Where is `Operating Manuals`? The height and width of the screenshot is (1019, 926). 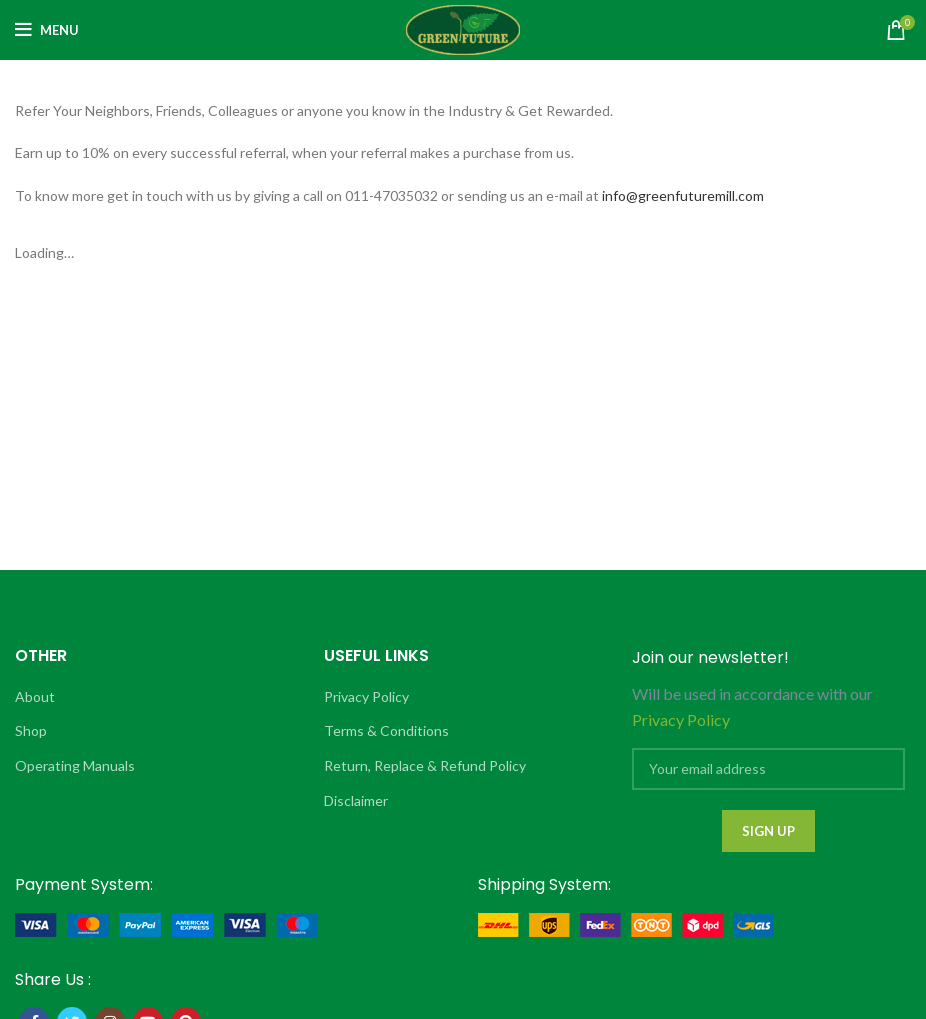 Operating Manuals is located at coordinates (75, 765).